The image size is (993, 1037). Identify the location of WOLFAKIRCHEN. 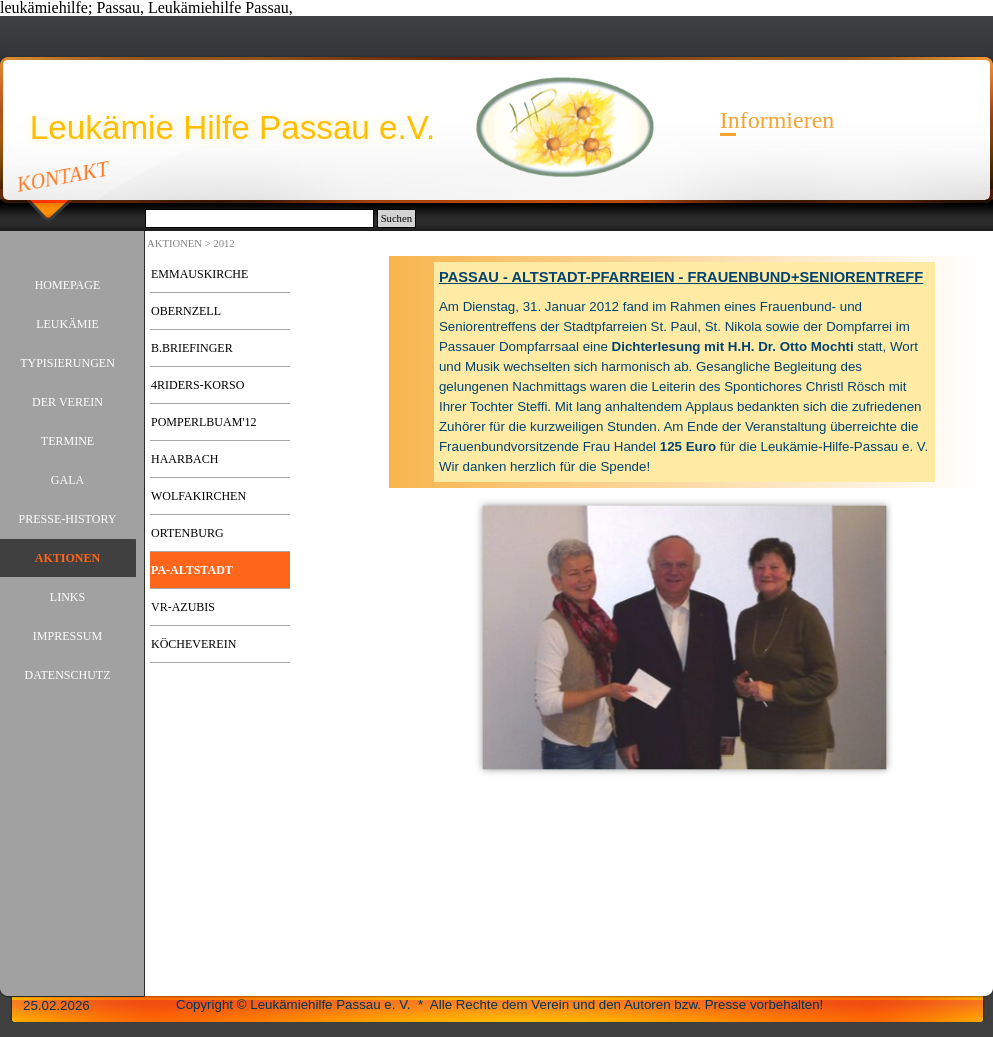
(198, 496).